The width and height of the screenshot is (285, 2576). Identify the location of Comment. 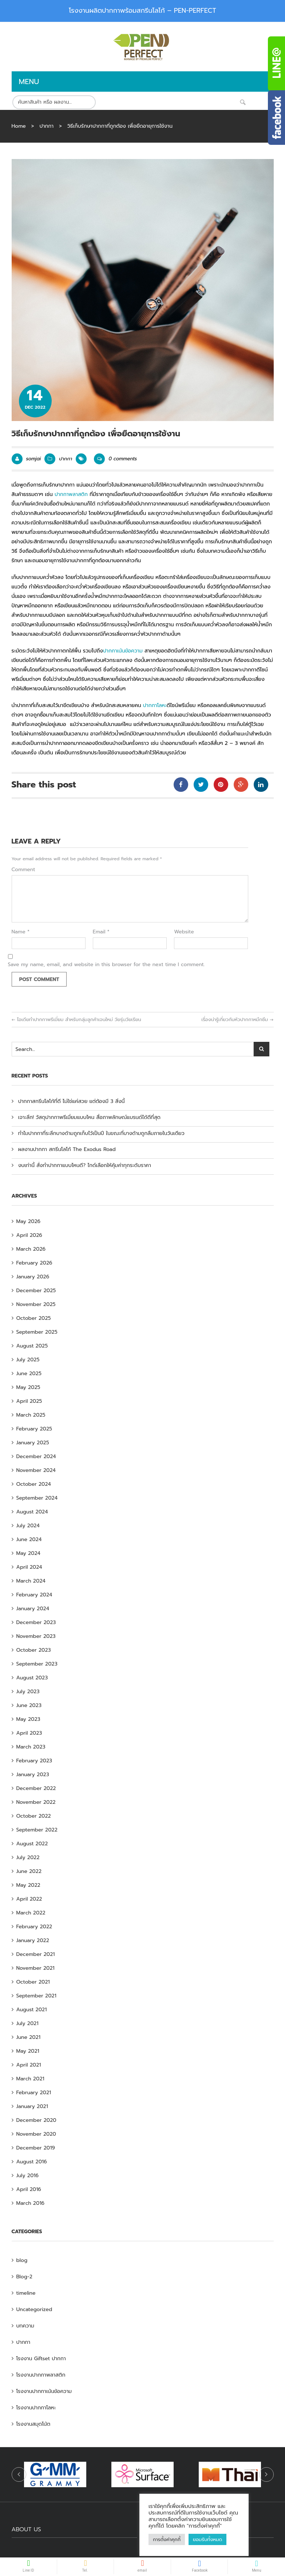
(23, 869).